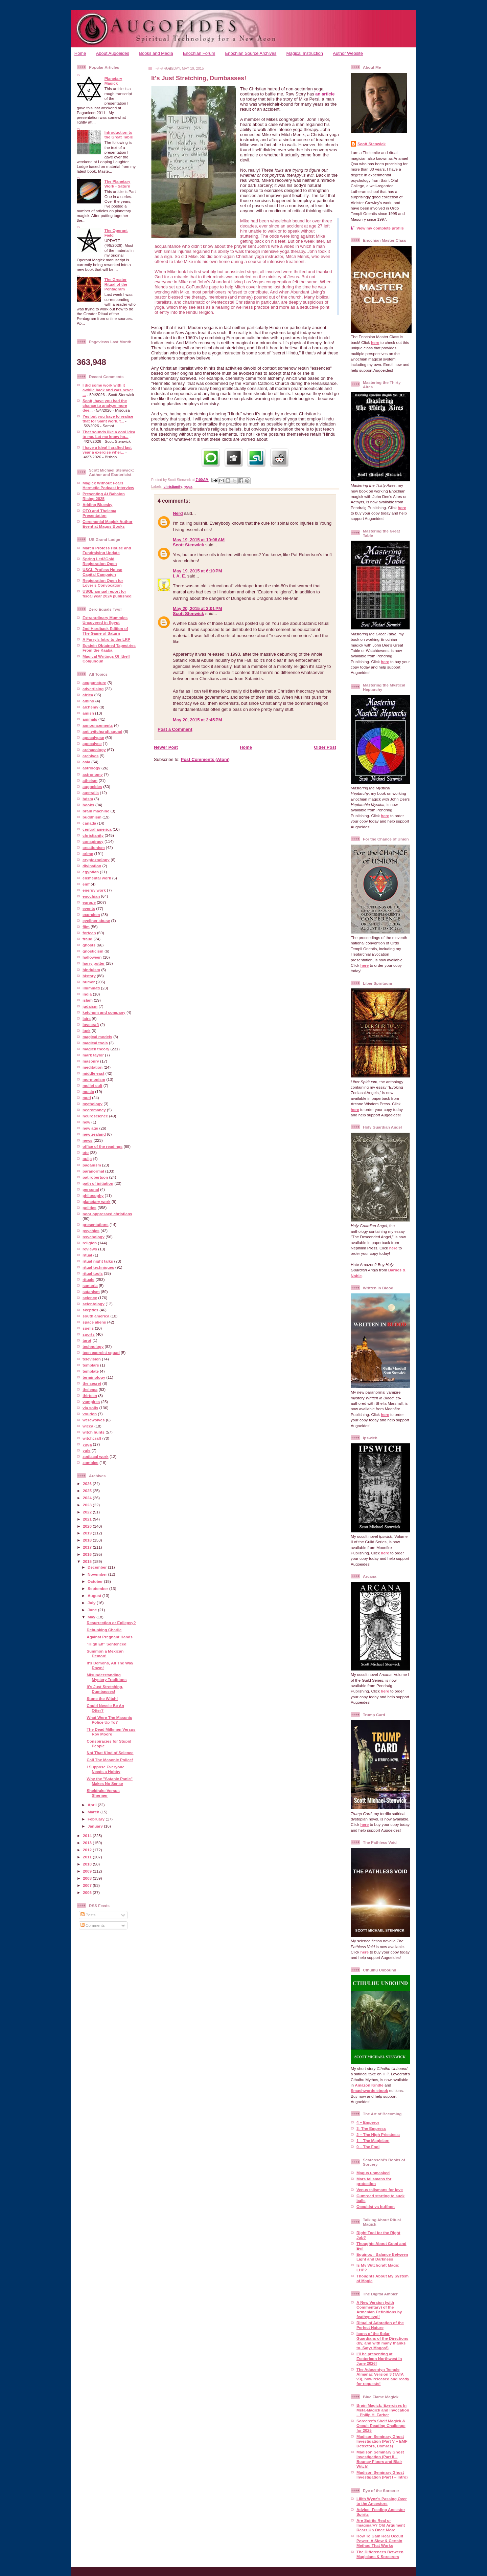 The image size is (487, 2576). What do you see at coordinates (375, 2206) in the screenshot?
I see `Occultist vs buffoon` at bounding box center [375, 2206].